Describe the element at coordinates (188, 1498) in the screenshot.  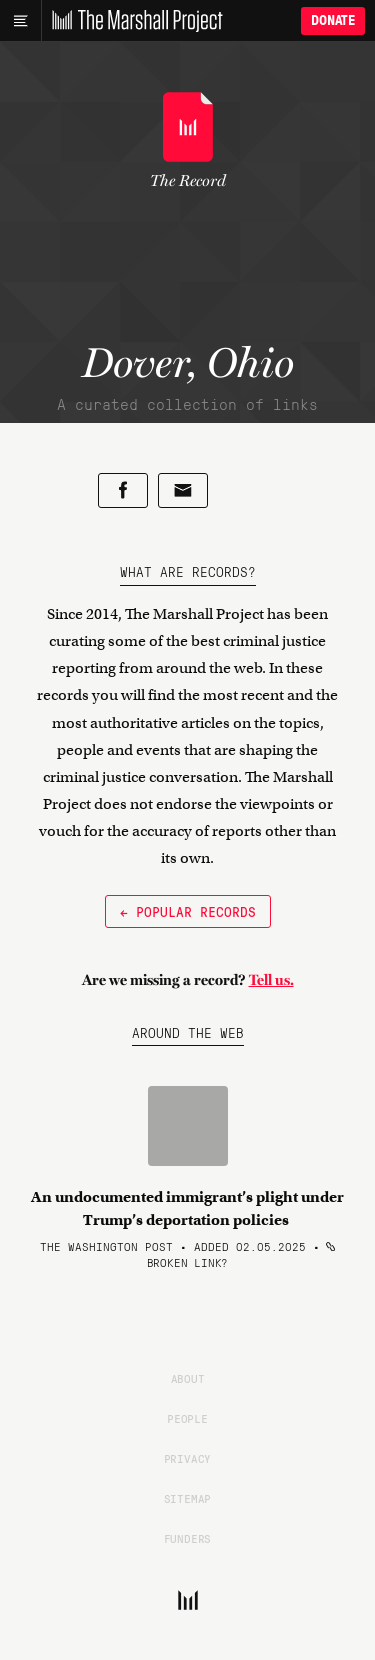
I see `Sitemap` at that location.